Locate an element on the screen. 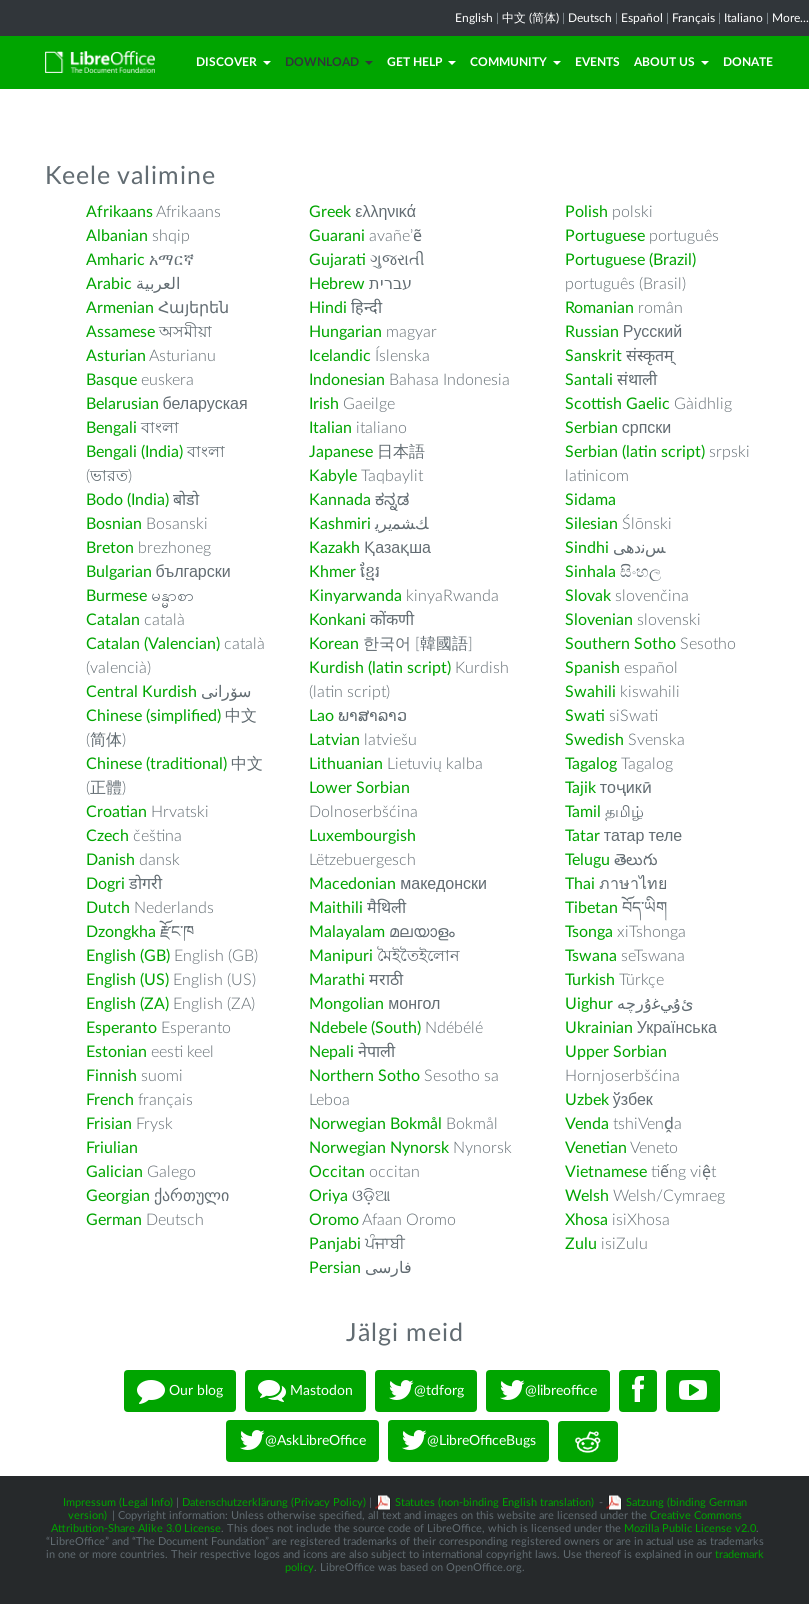 This screenshot has width=809, height=1604. Panjabi is located at coordinates (335, 1244).